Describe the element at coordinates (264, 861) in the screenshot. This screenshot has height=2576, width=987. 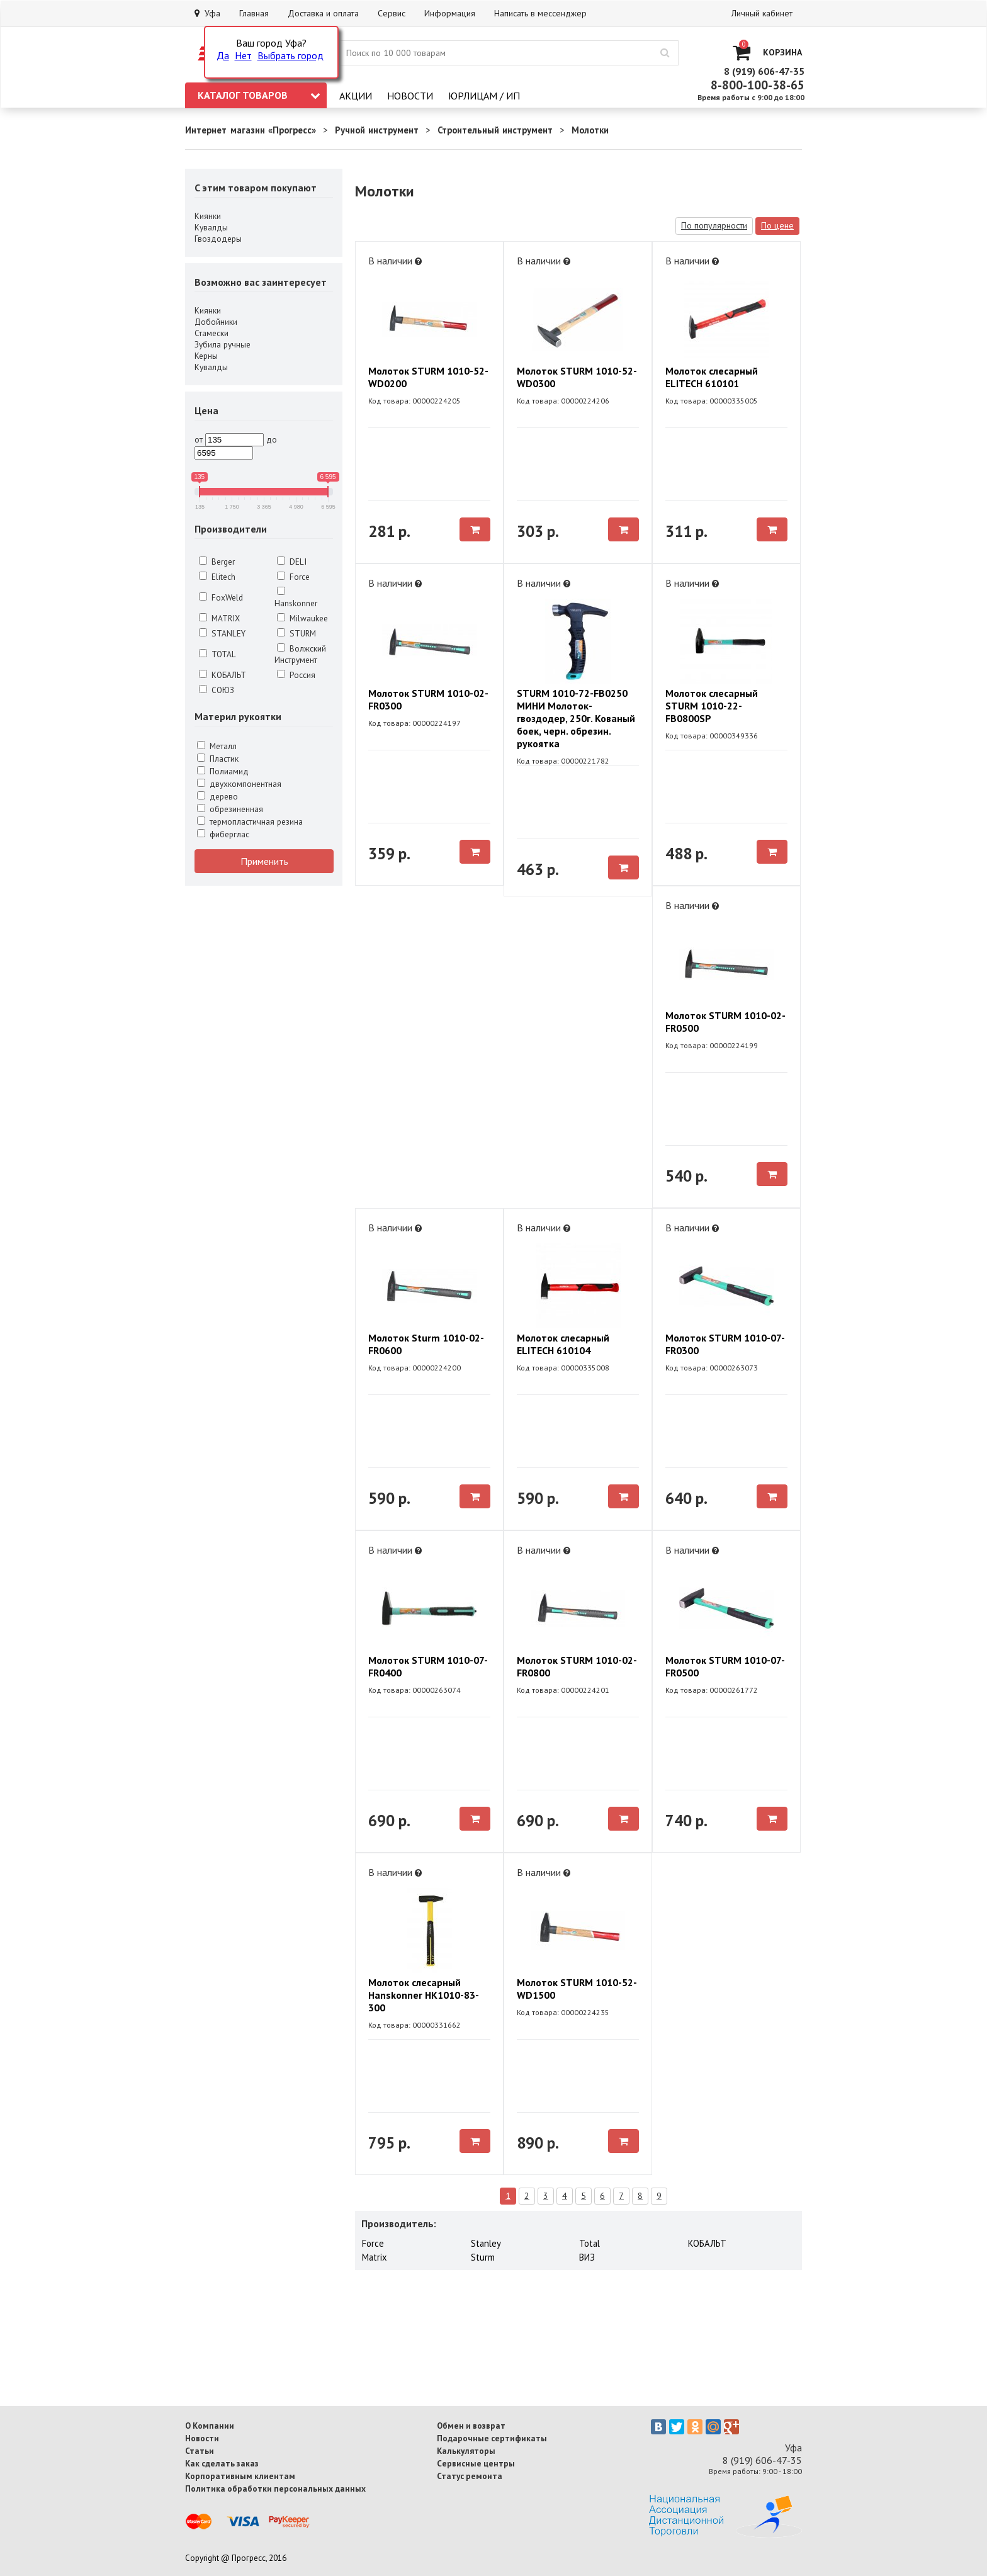
I see `Применить` at that location.